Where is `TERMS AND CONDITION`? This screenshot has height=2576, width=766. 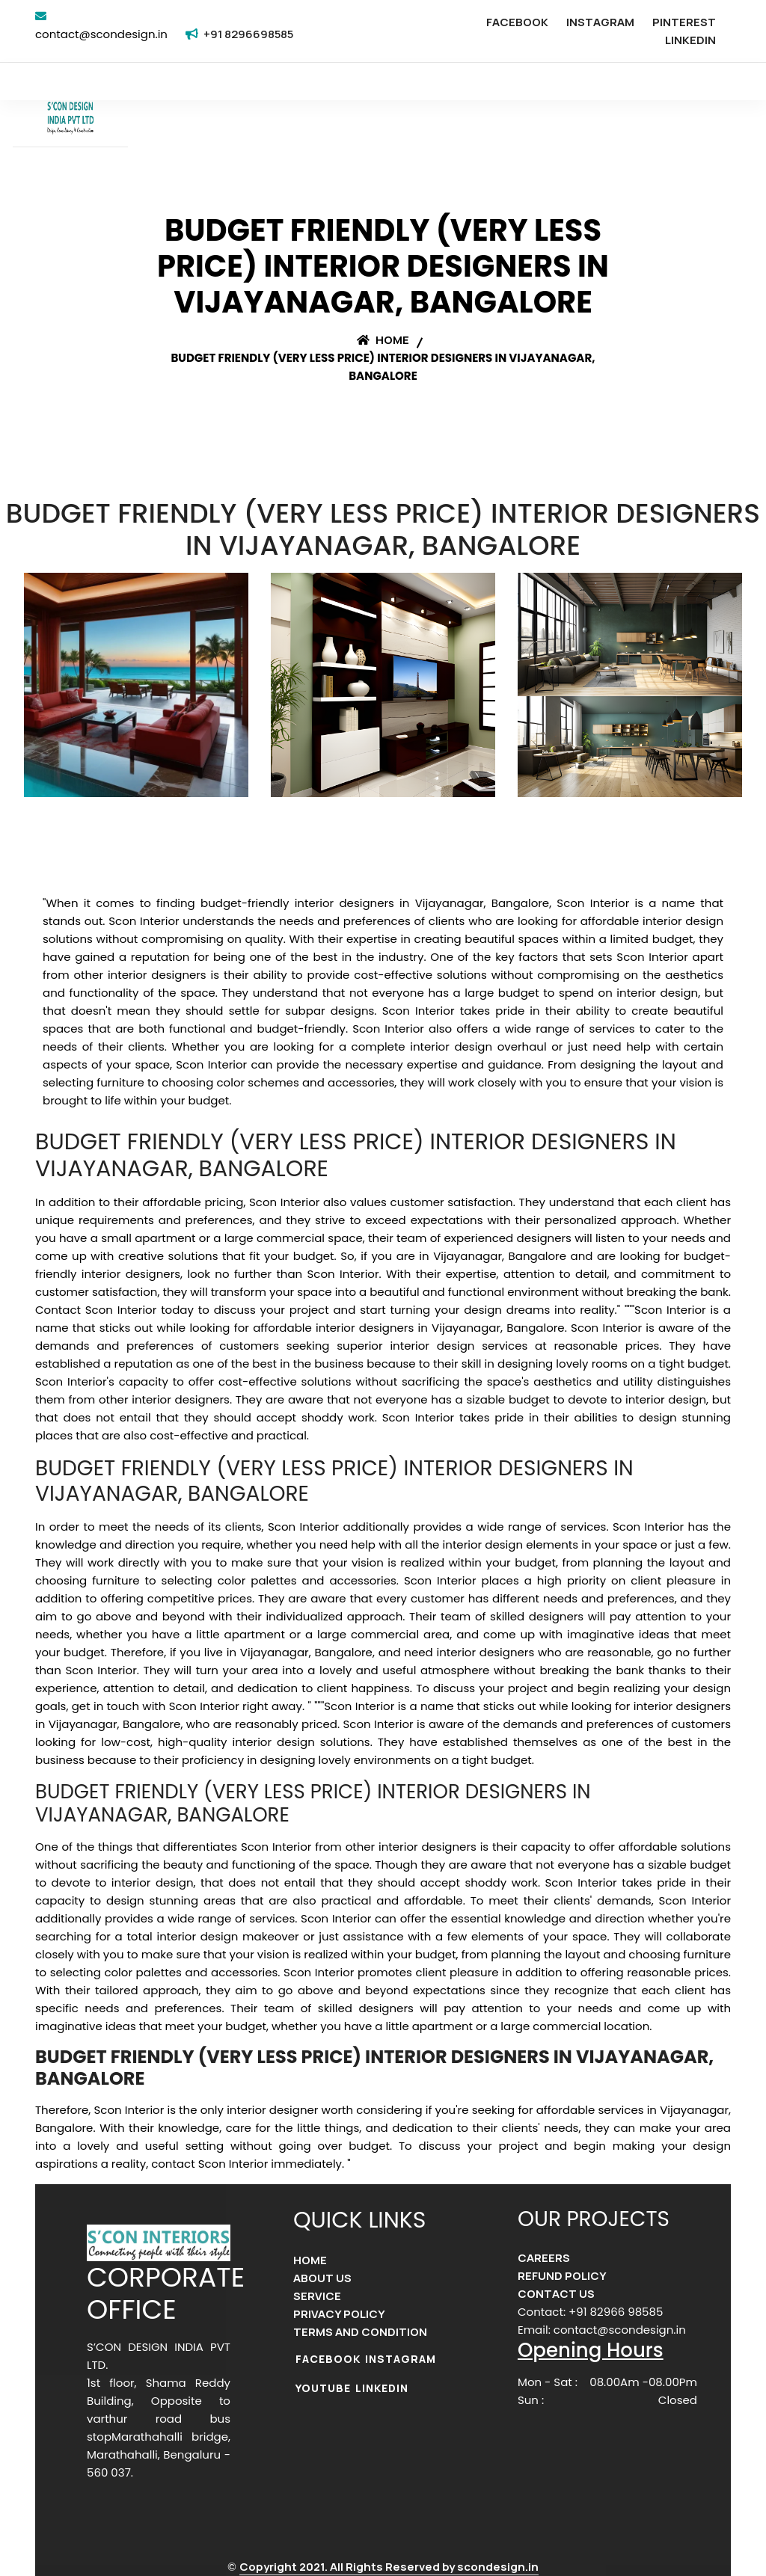 TERMS AND CONDITION is located at coordinates (360, 2332).